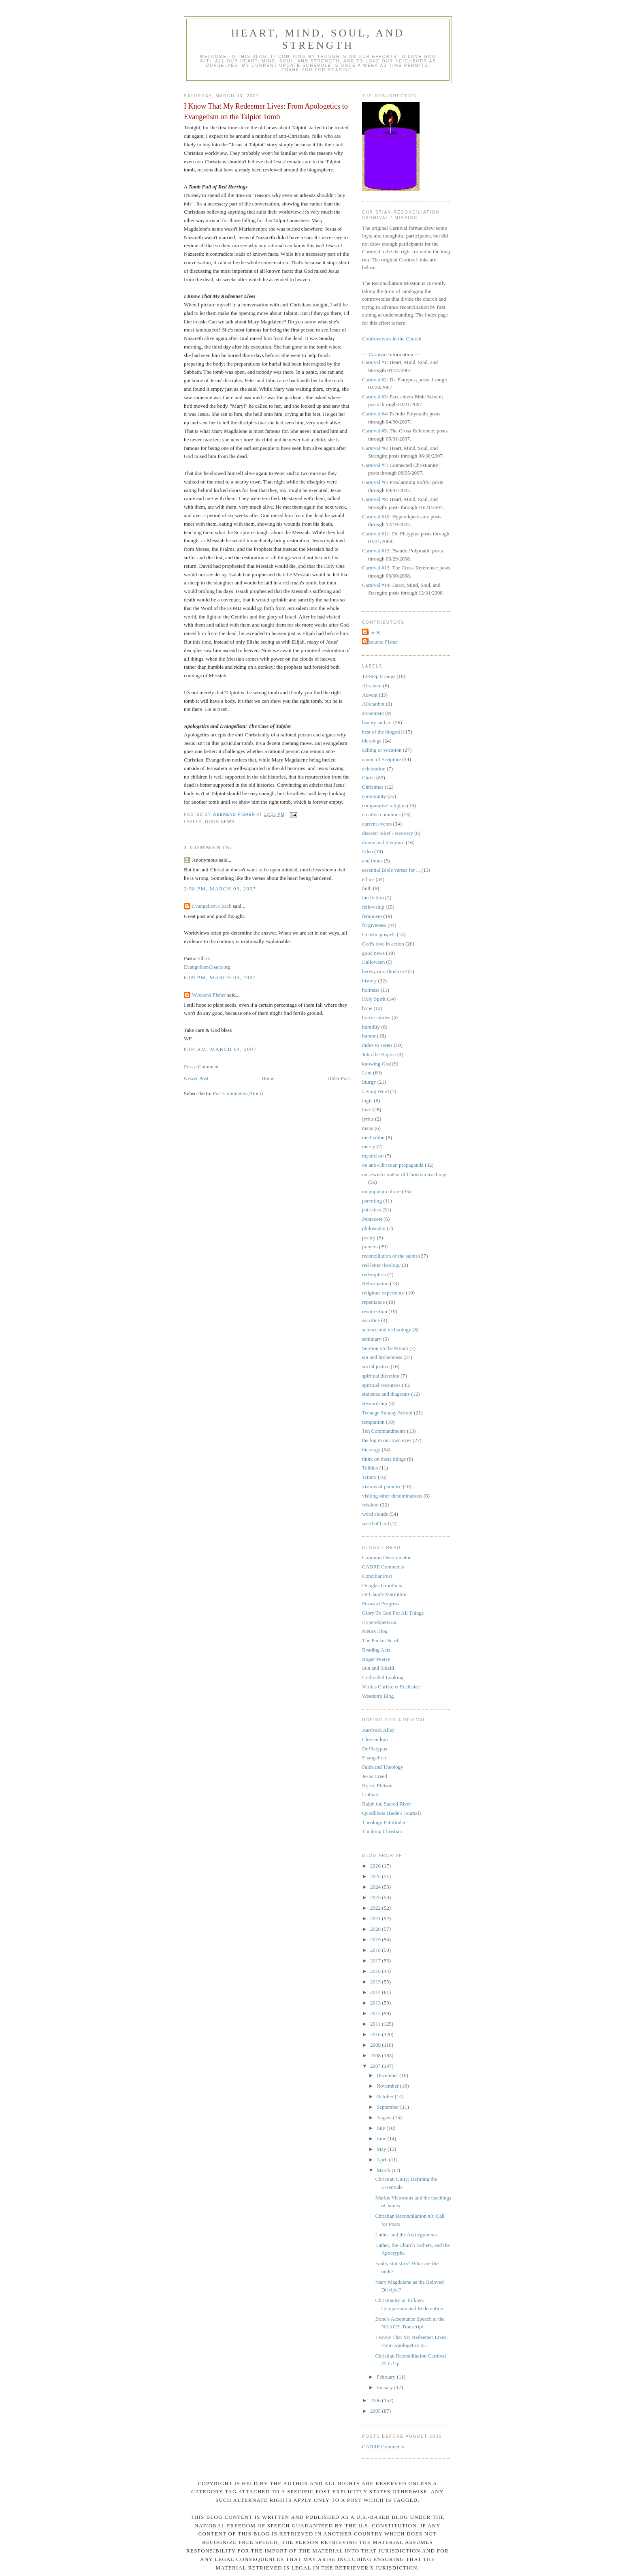  What do you see at coordinates (378, 676) in the screenshot?
I see `12-Step Groups` at bounding box center [378, 676].